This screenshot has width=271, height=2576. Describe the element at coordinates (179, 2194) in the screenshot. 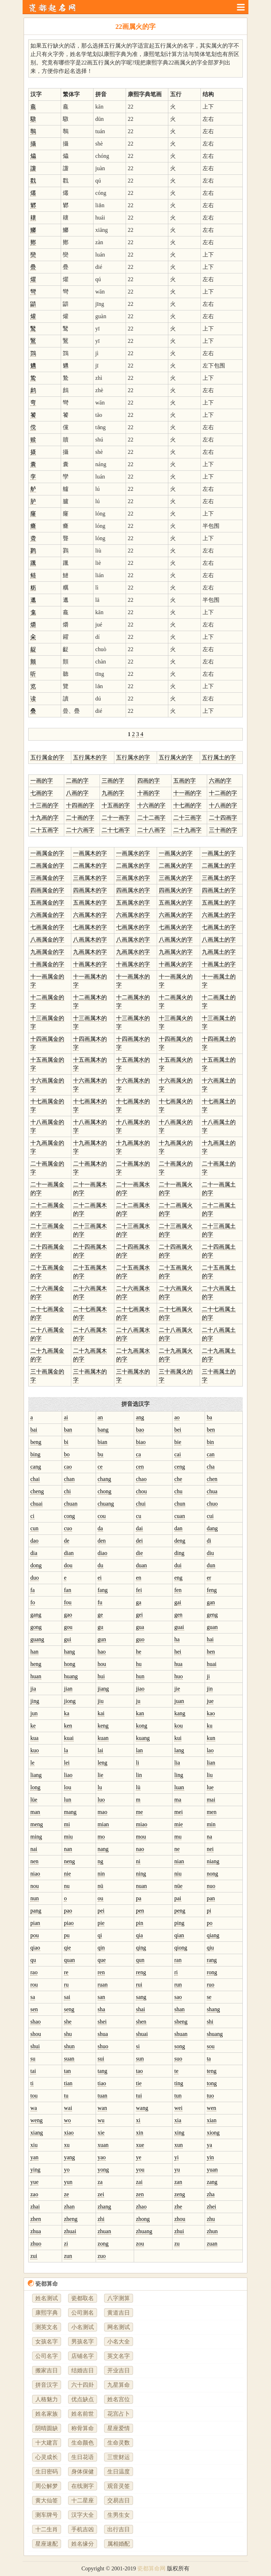

I see `zeng` at that location.